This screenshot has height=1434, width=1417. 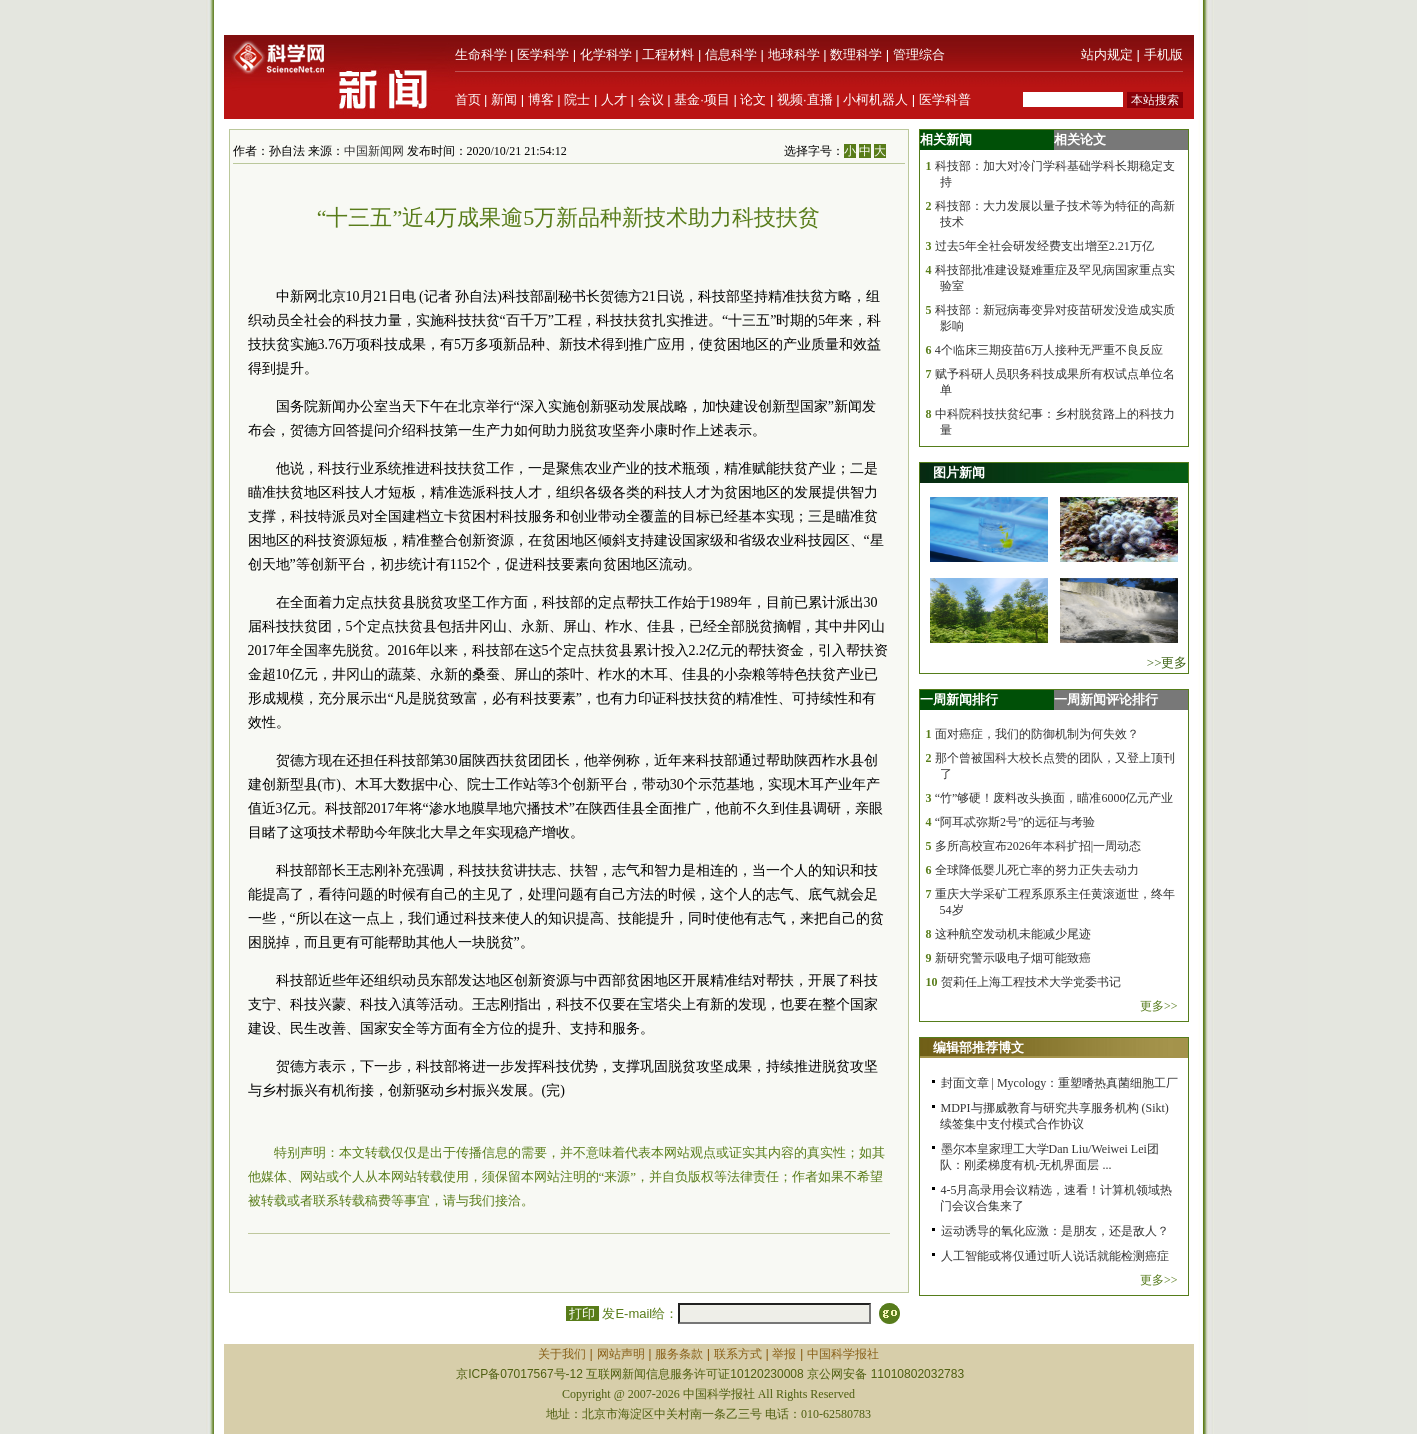 What do you see at coordinates (1060, 1083) in the screenshot?
I see `封面文章 | Mycology：重塑嗜热真菌细胞工厂` at bounding box center [1060, 1083].